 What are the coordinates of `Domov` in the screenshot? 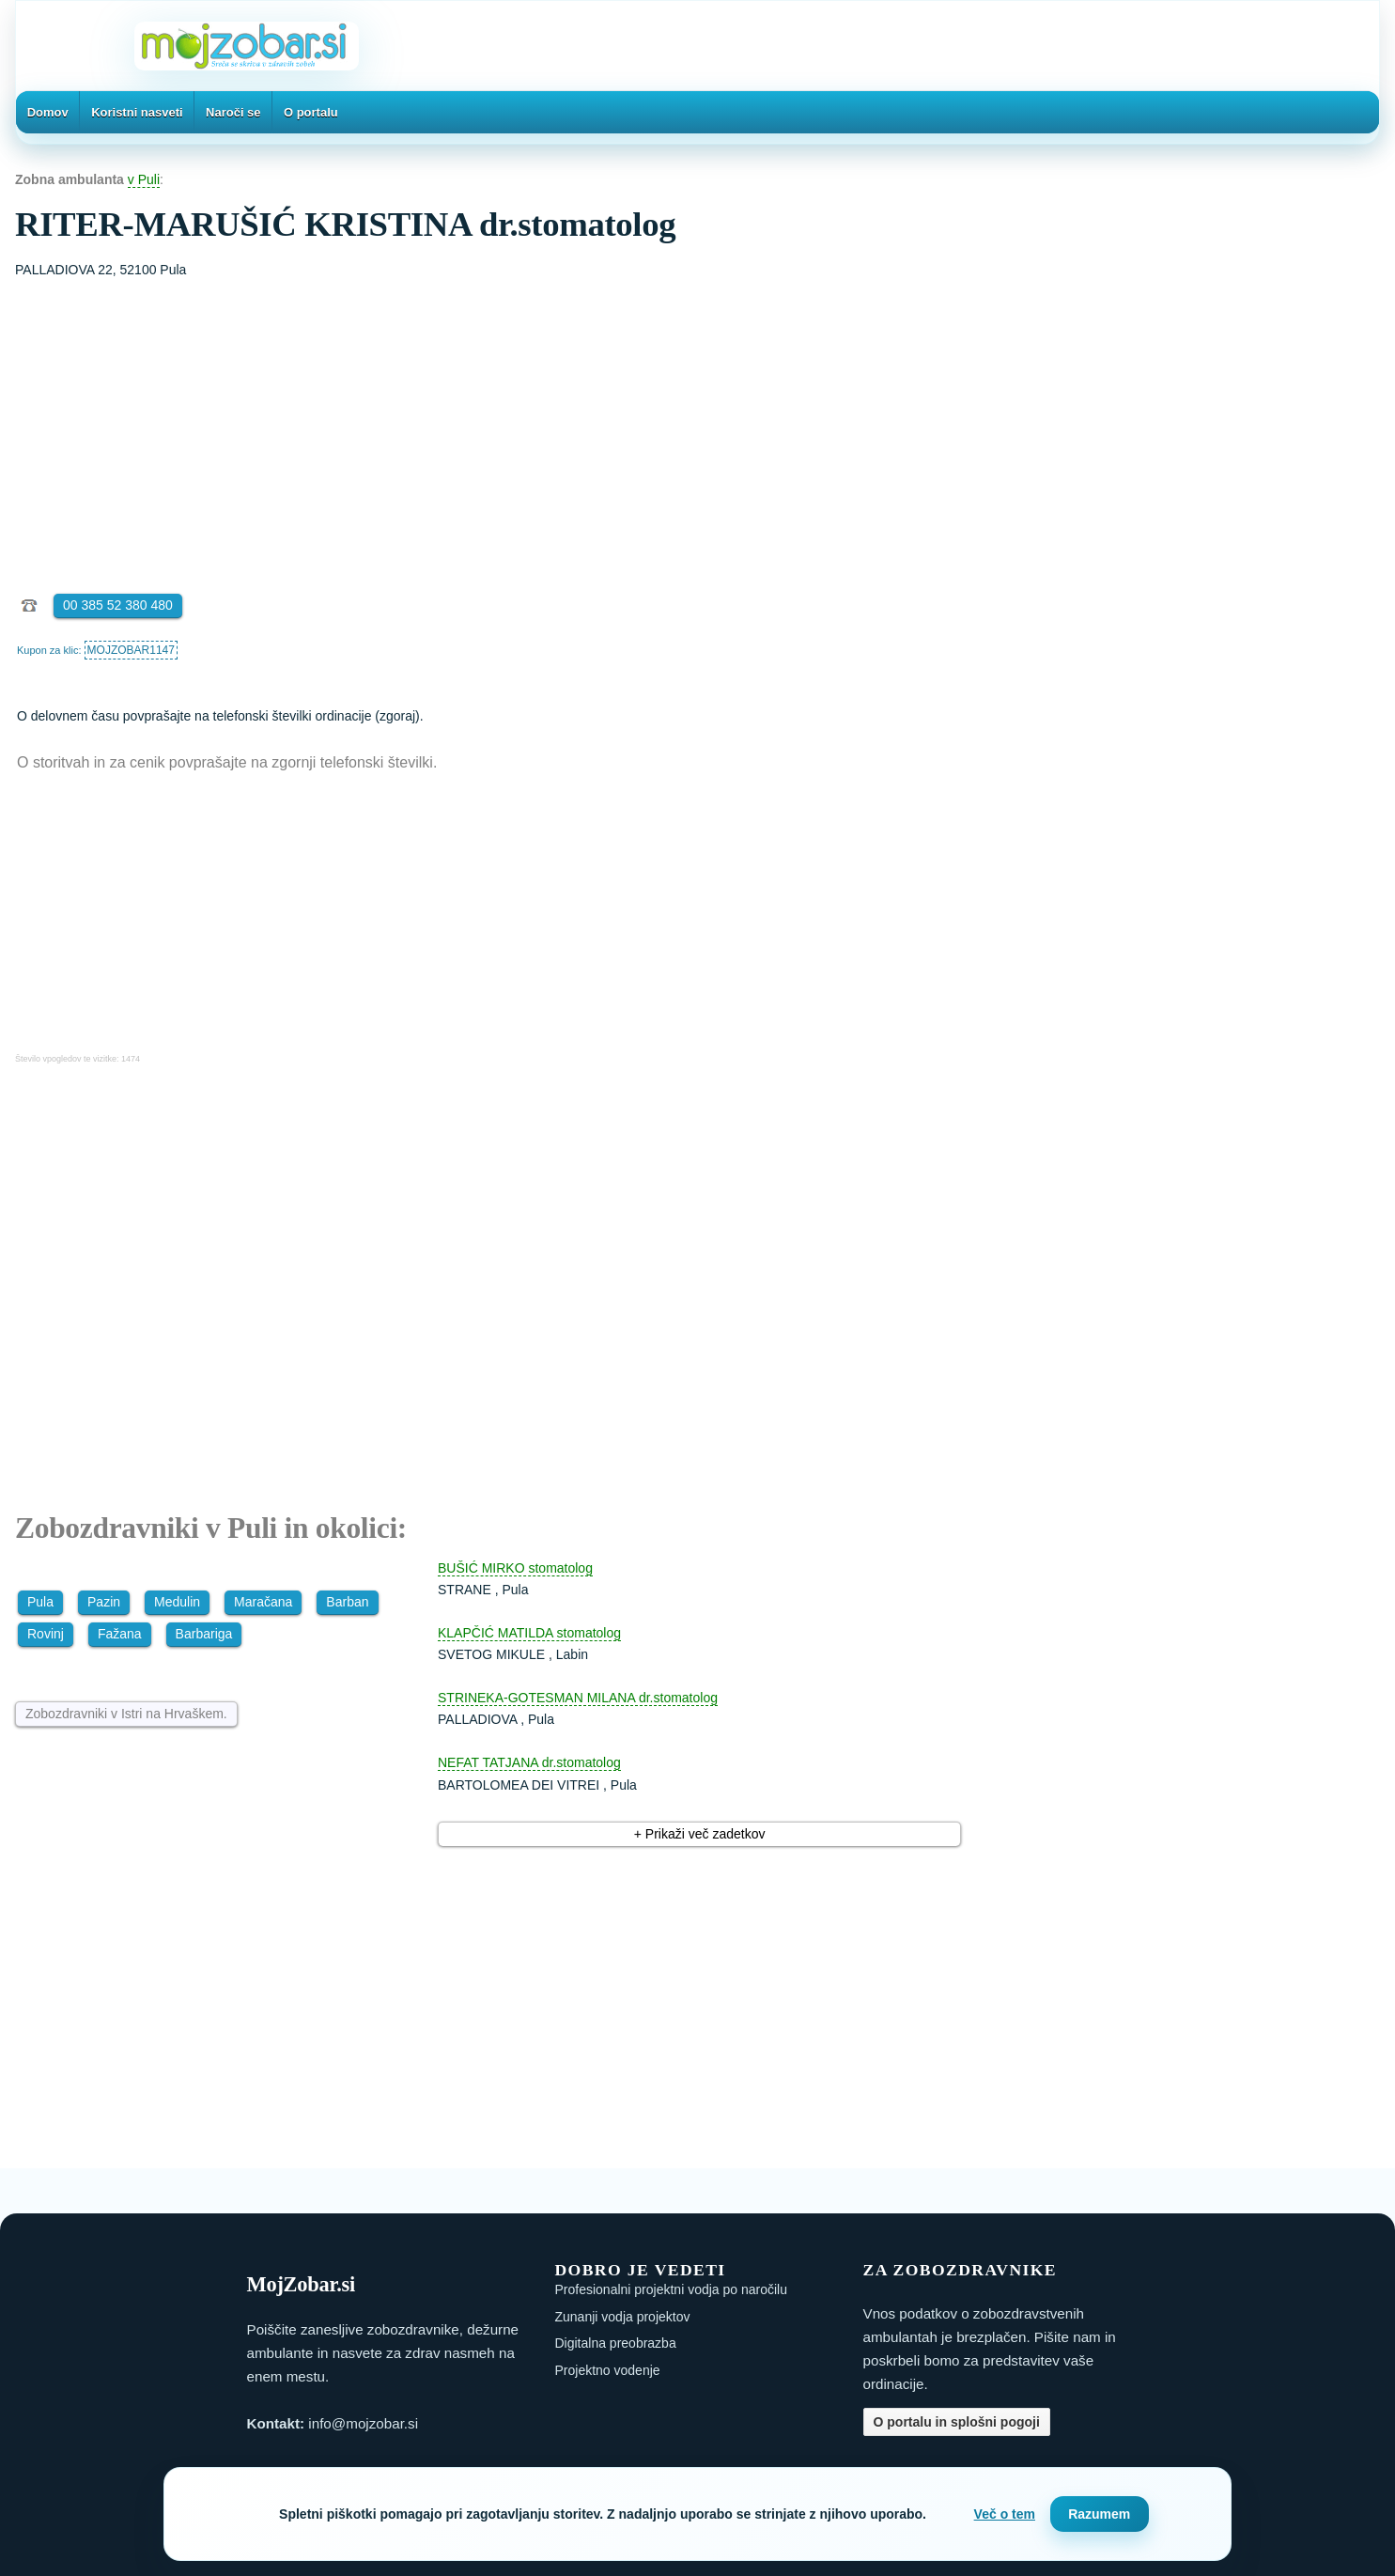 It's located at (48, 112).